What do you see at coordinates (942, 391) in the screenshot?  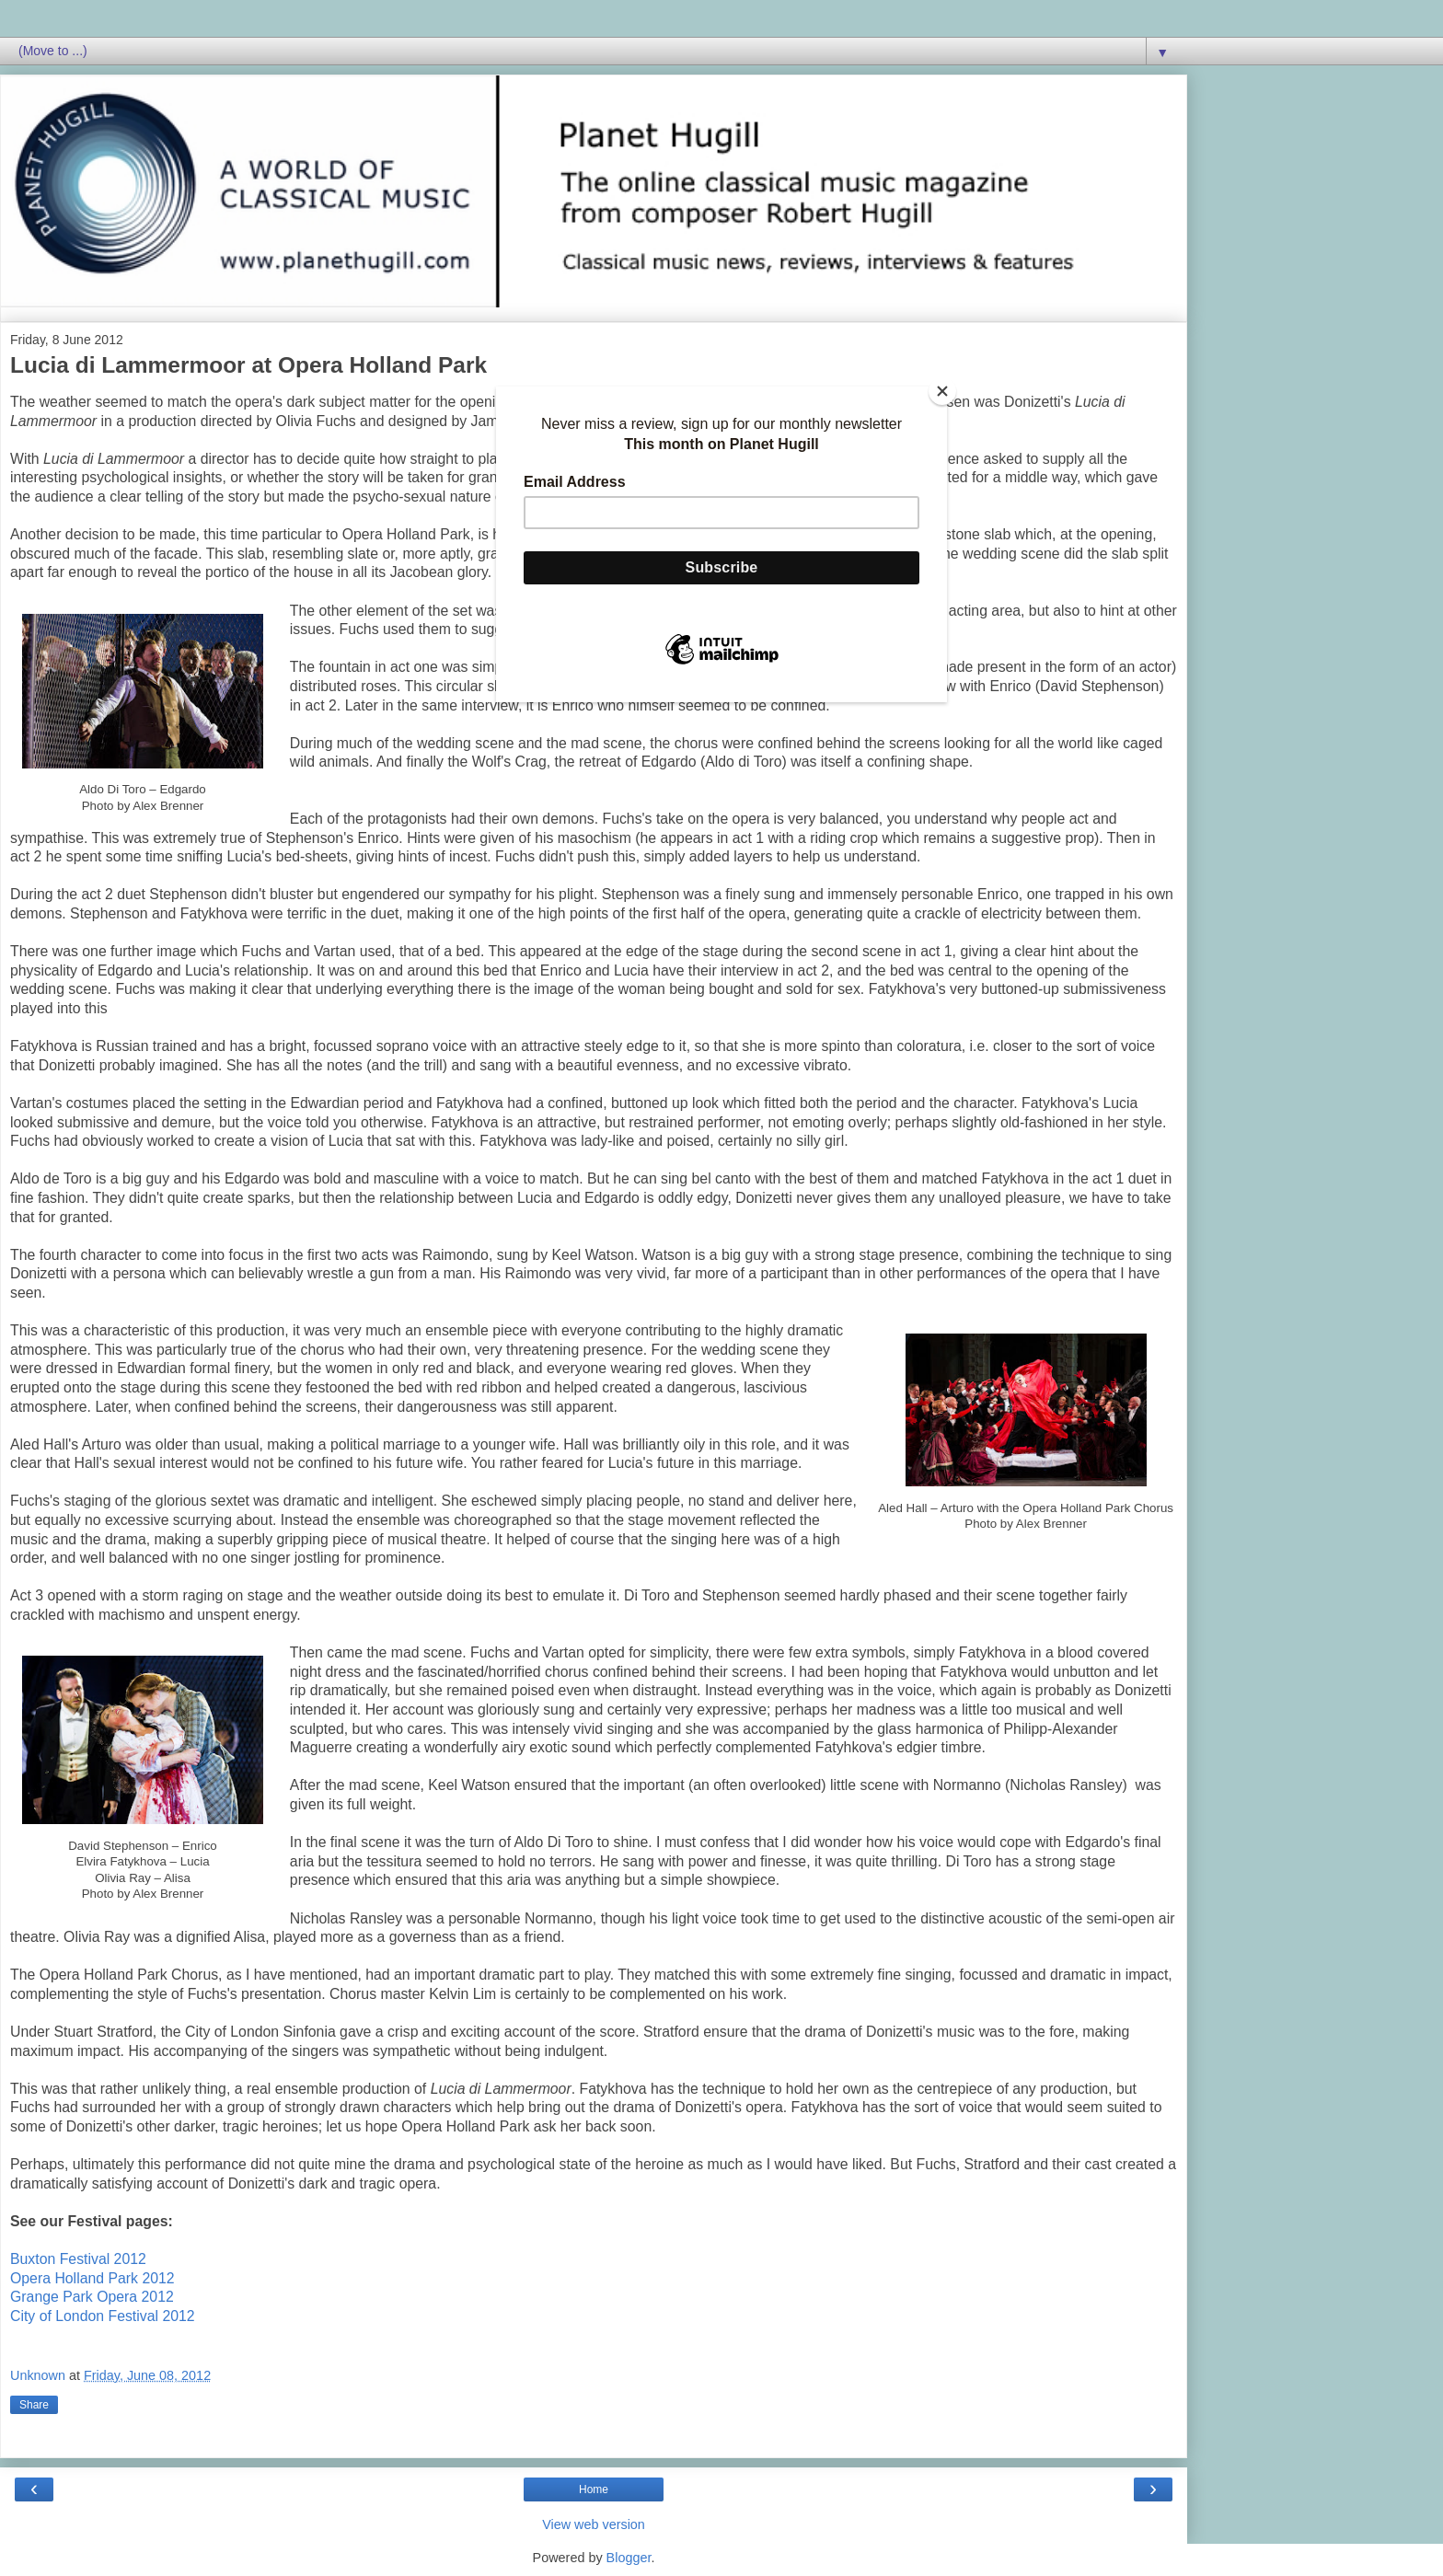 I see `[Close]` at bounding box center [942, 391].